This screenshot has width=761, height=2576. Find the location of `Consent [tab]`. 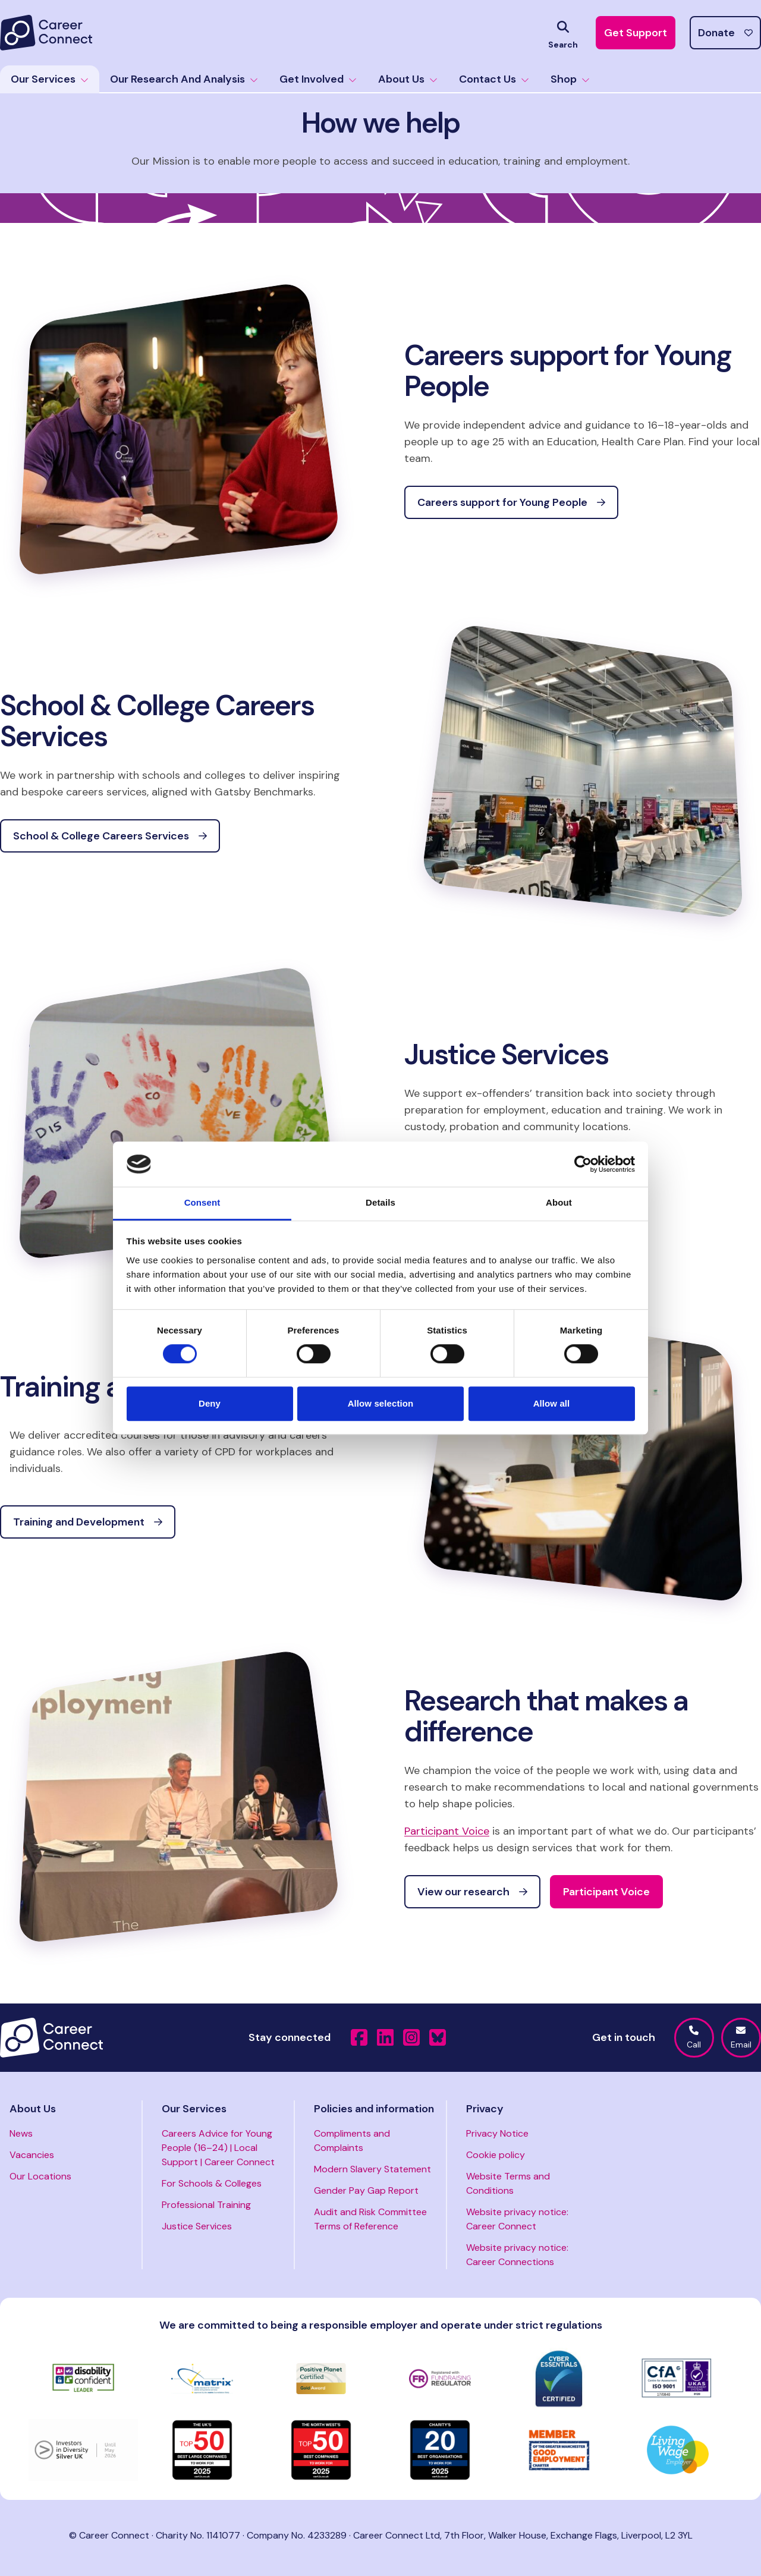

Consent [tab] is located at coordinates (202, 1203).